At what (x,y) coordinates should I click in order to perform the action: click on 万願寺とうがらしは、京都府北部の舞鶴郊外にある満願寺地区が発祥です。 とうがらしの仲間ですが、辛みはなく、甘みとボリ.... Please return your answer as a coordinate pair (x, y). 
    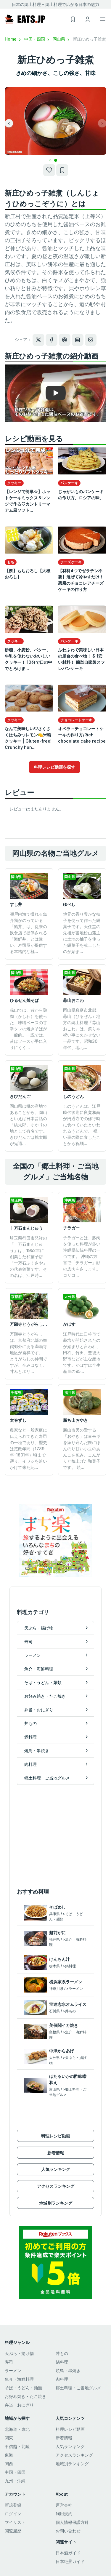
    Looking at the image, I should click on (28, 1352).